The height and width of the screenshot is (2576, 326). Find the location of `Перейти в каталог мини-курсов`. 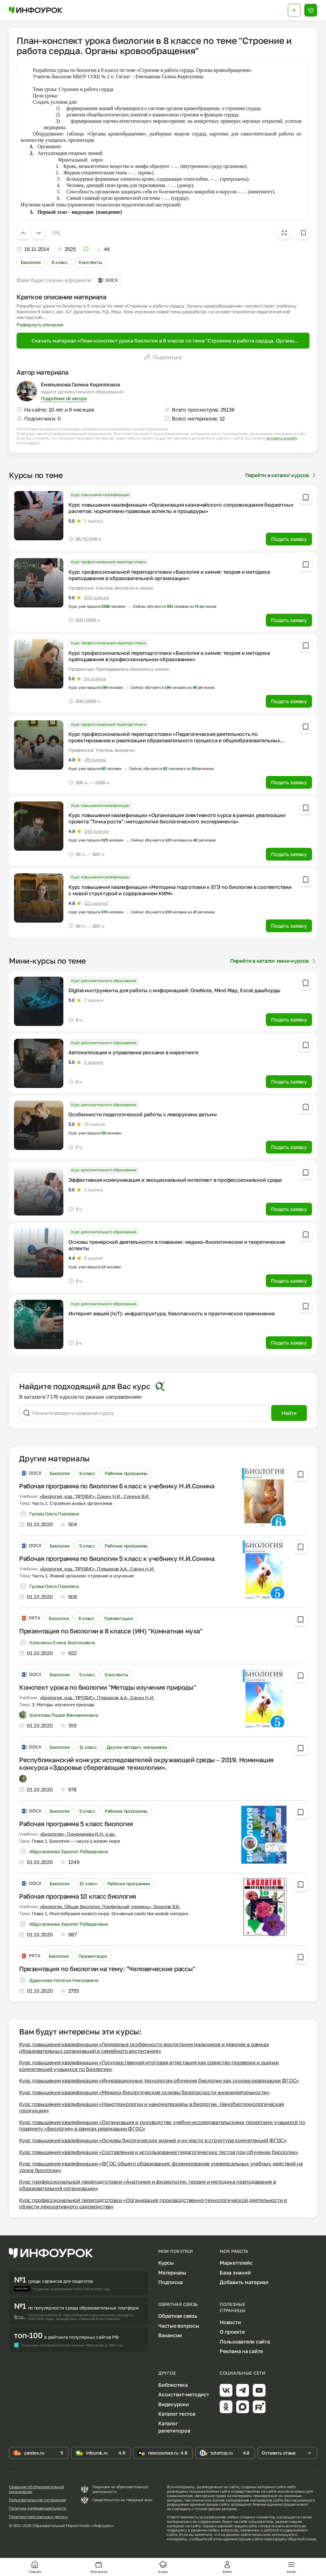

Перейти в каталог мини-курсов is located at coordinates (273, 961).